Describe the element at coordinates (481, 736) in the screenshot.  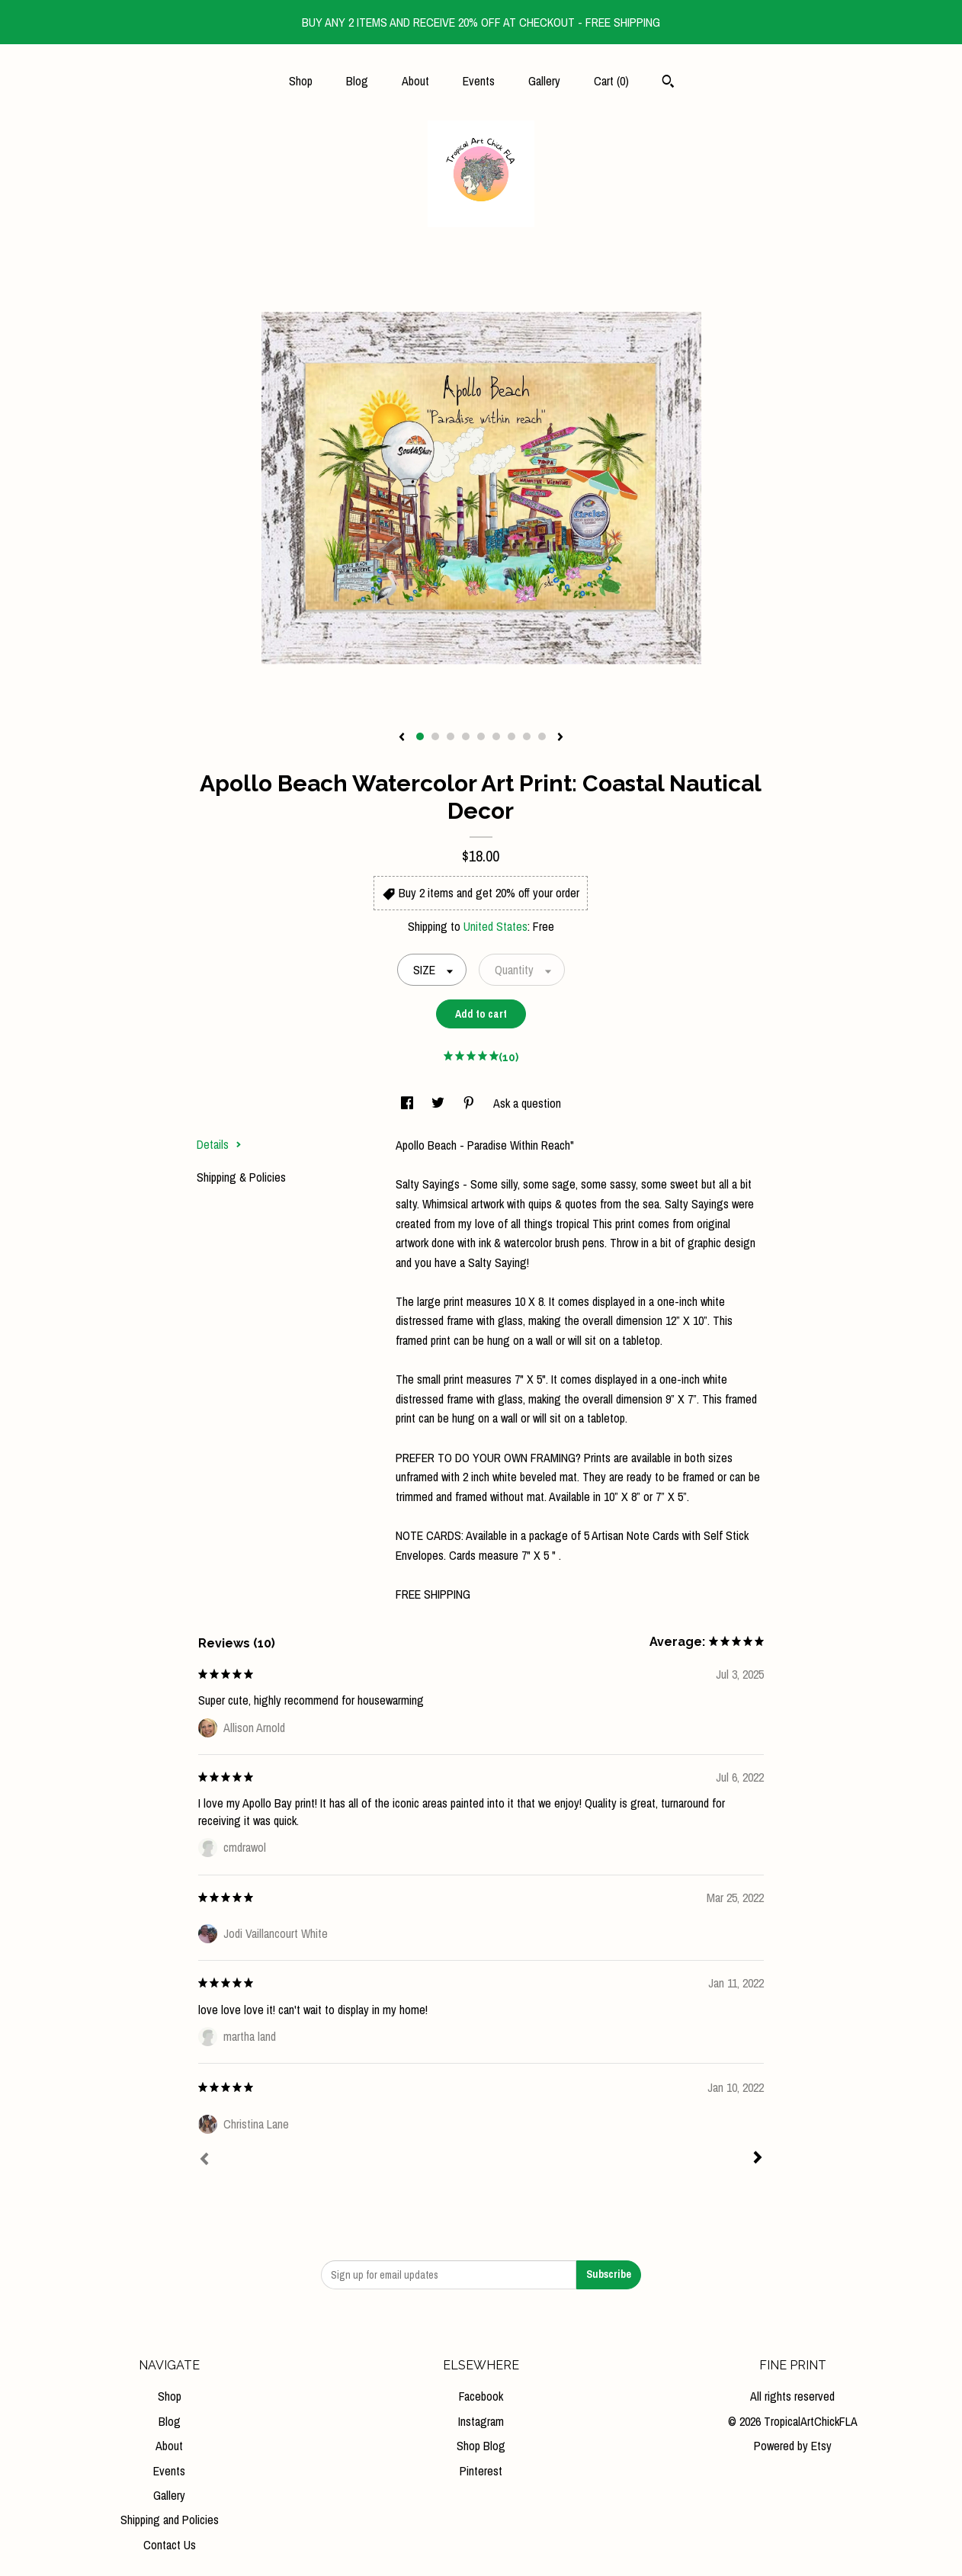
I see `5 [button]` at that location.